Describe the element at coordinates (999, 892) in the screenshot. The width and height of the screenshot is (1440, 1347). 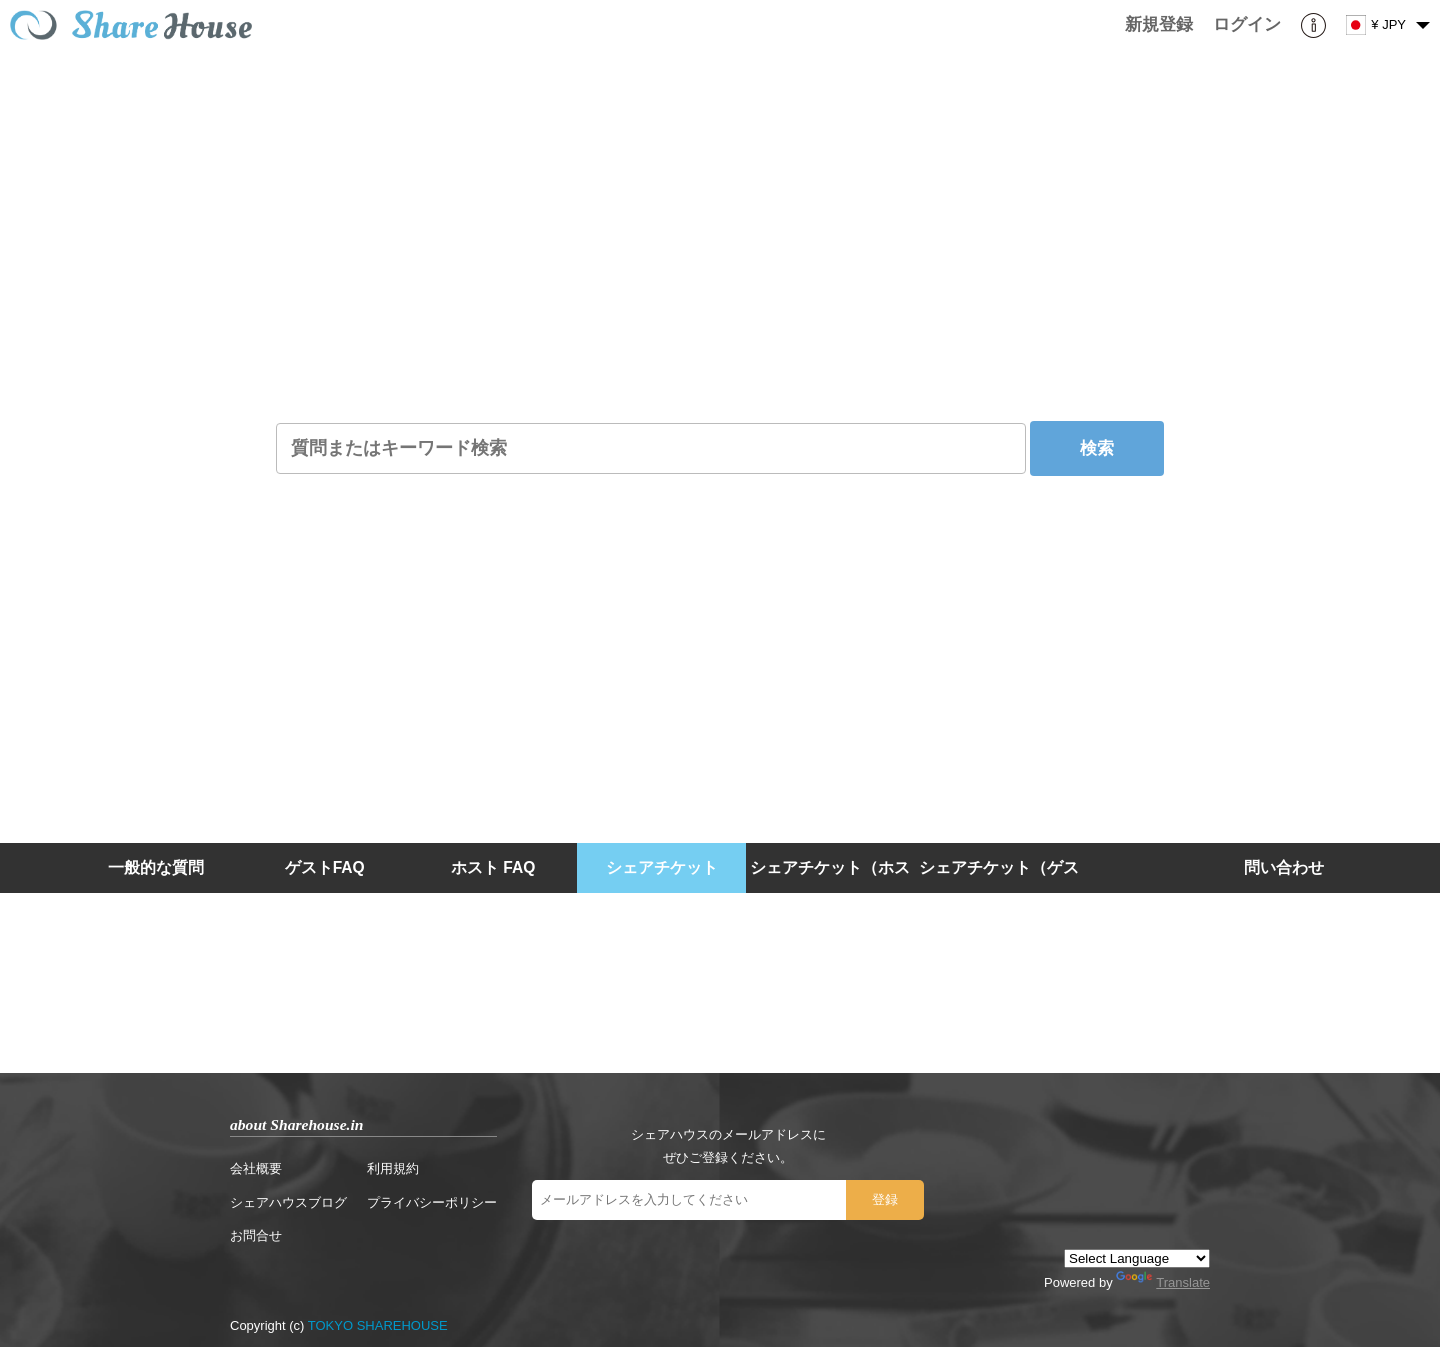
I see `シェアチケット（ゲスト）` at that location.